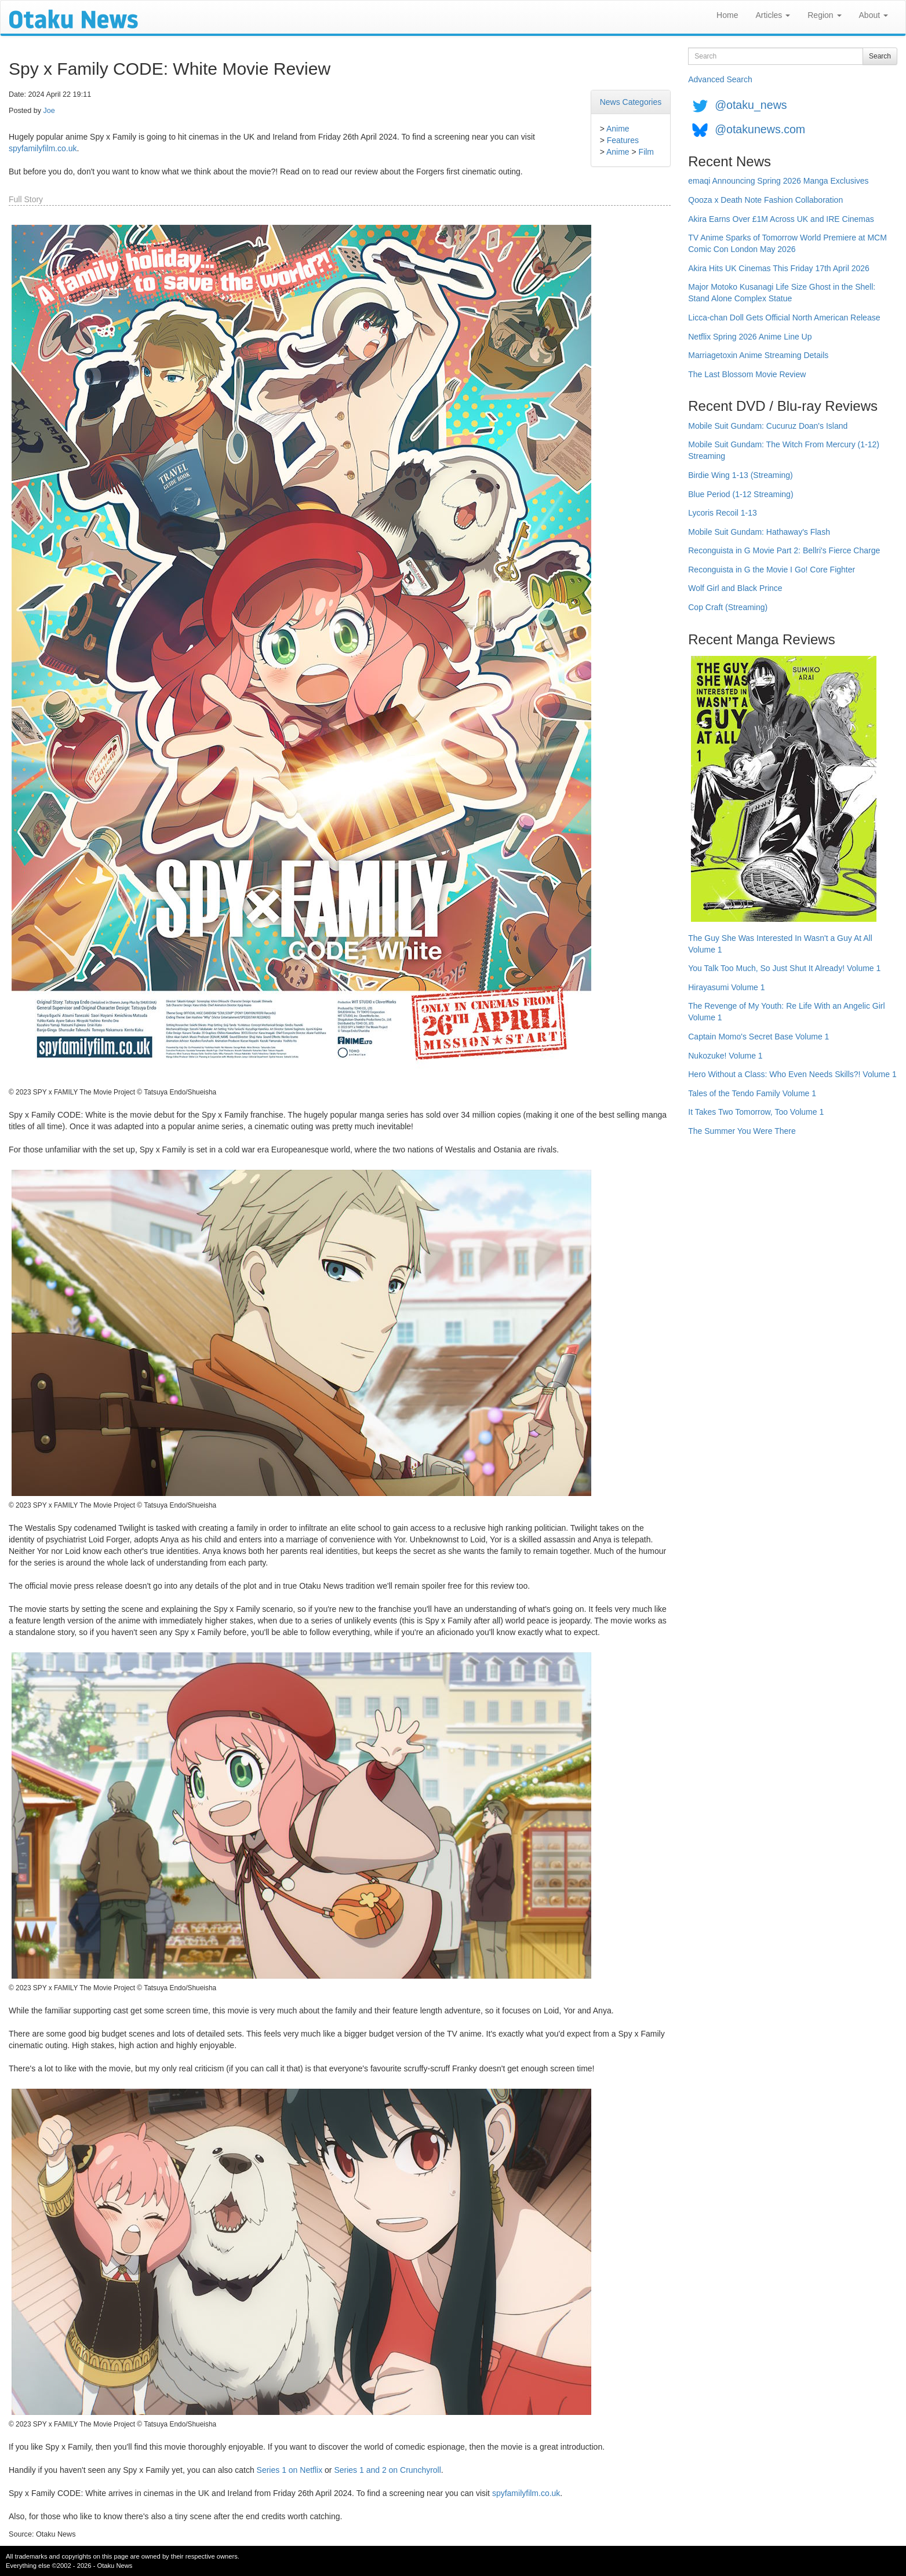  What do you see at coordinates (387, 2470) in the screenshot?
I see `Series 1 and 2 on Crunchyroll` at bounding box center [387, 2470].